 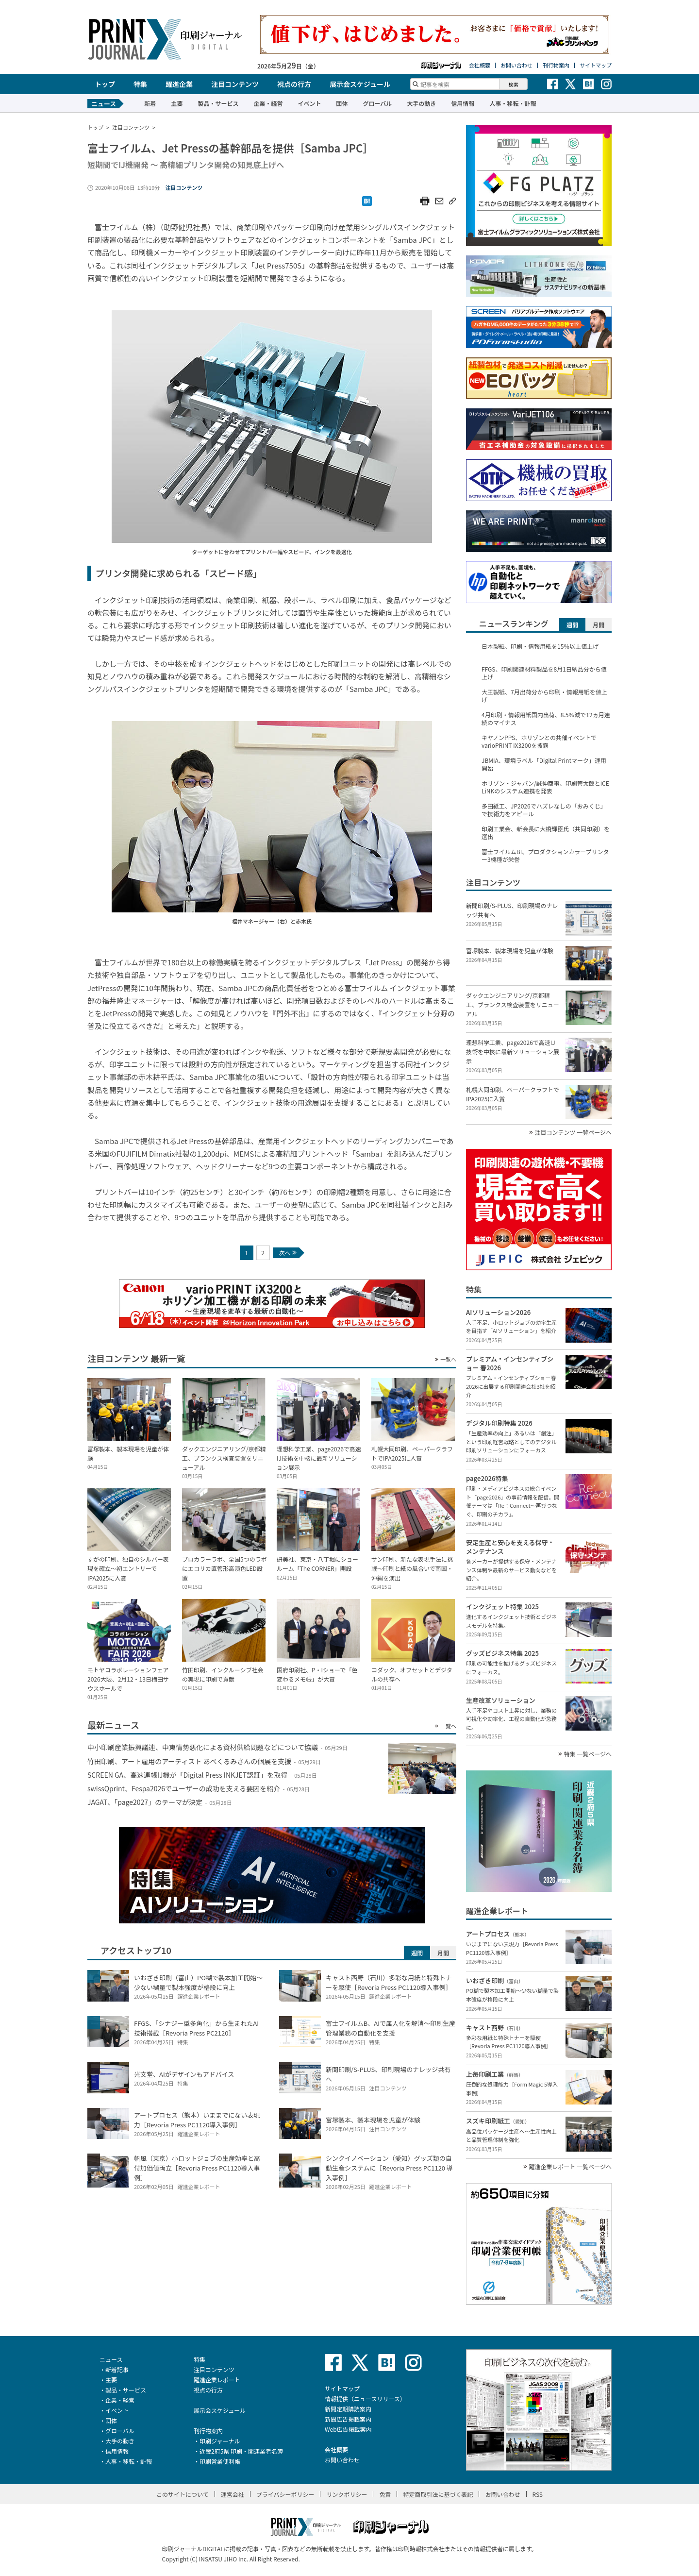 What do you see at coordinates (117, 2369) in the screenshot?
I see `新着記事` at bounding box center [117, 2369].